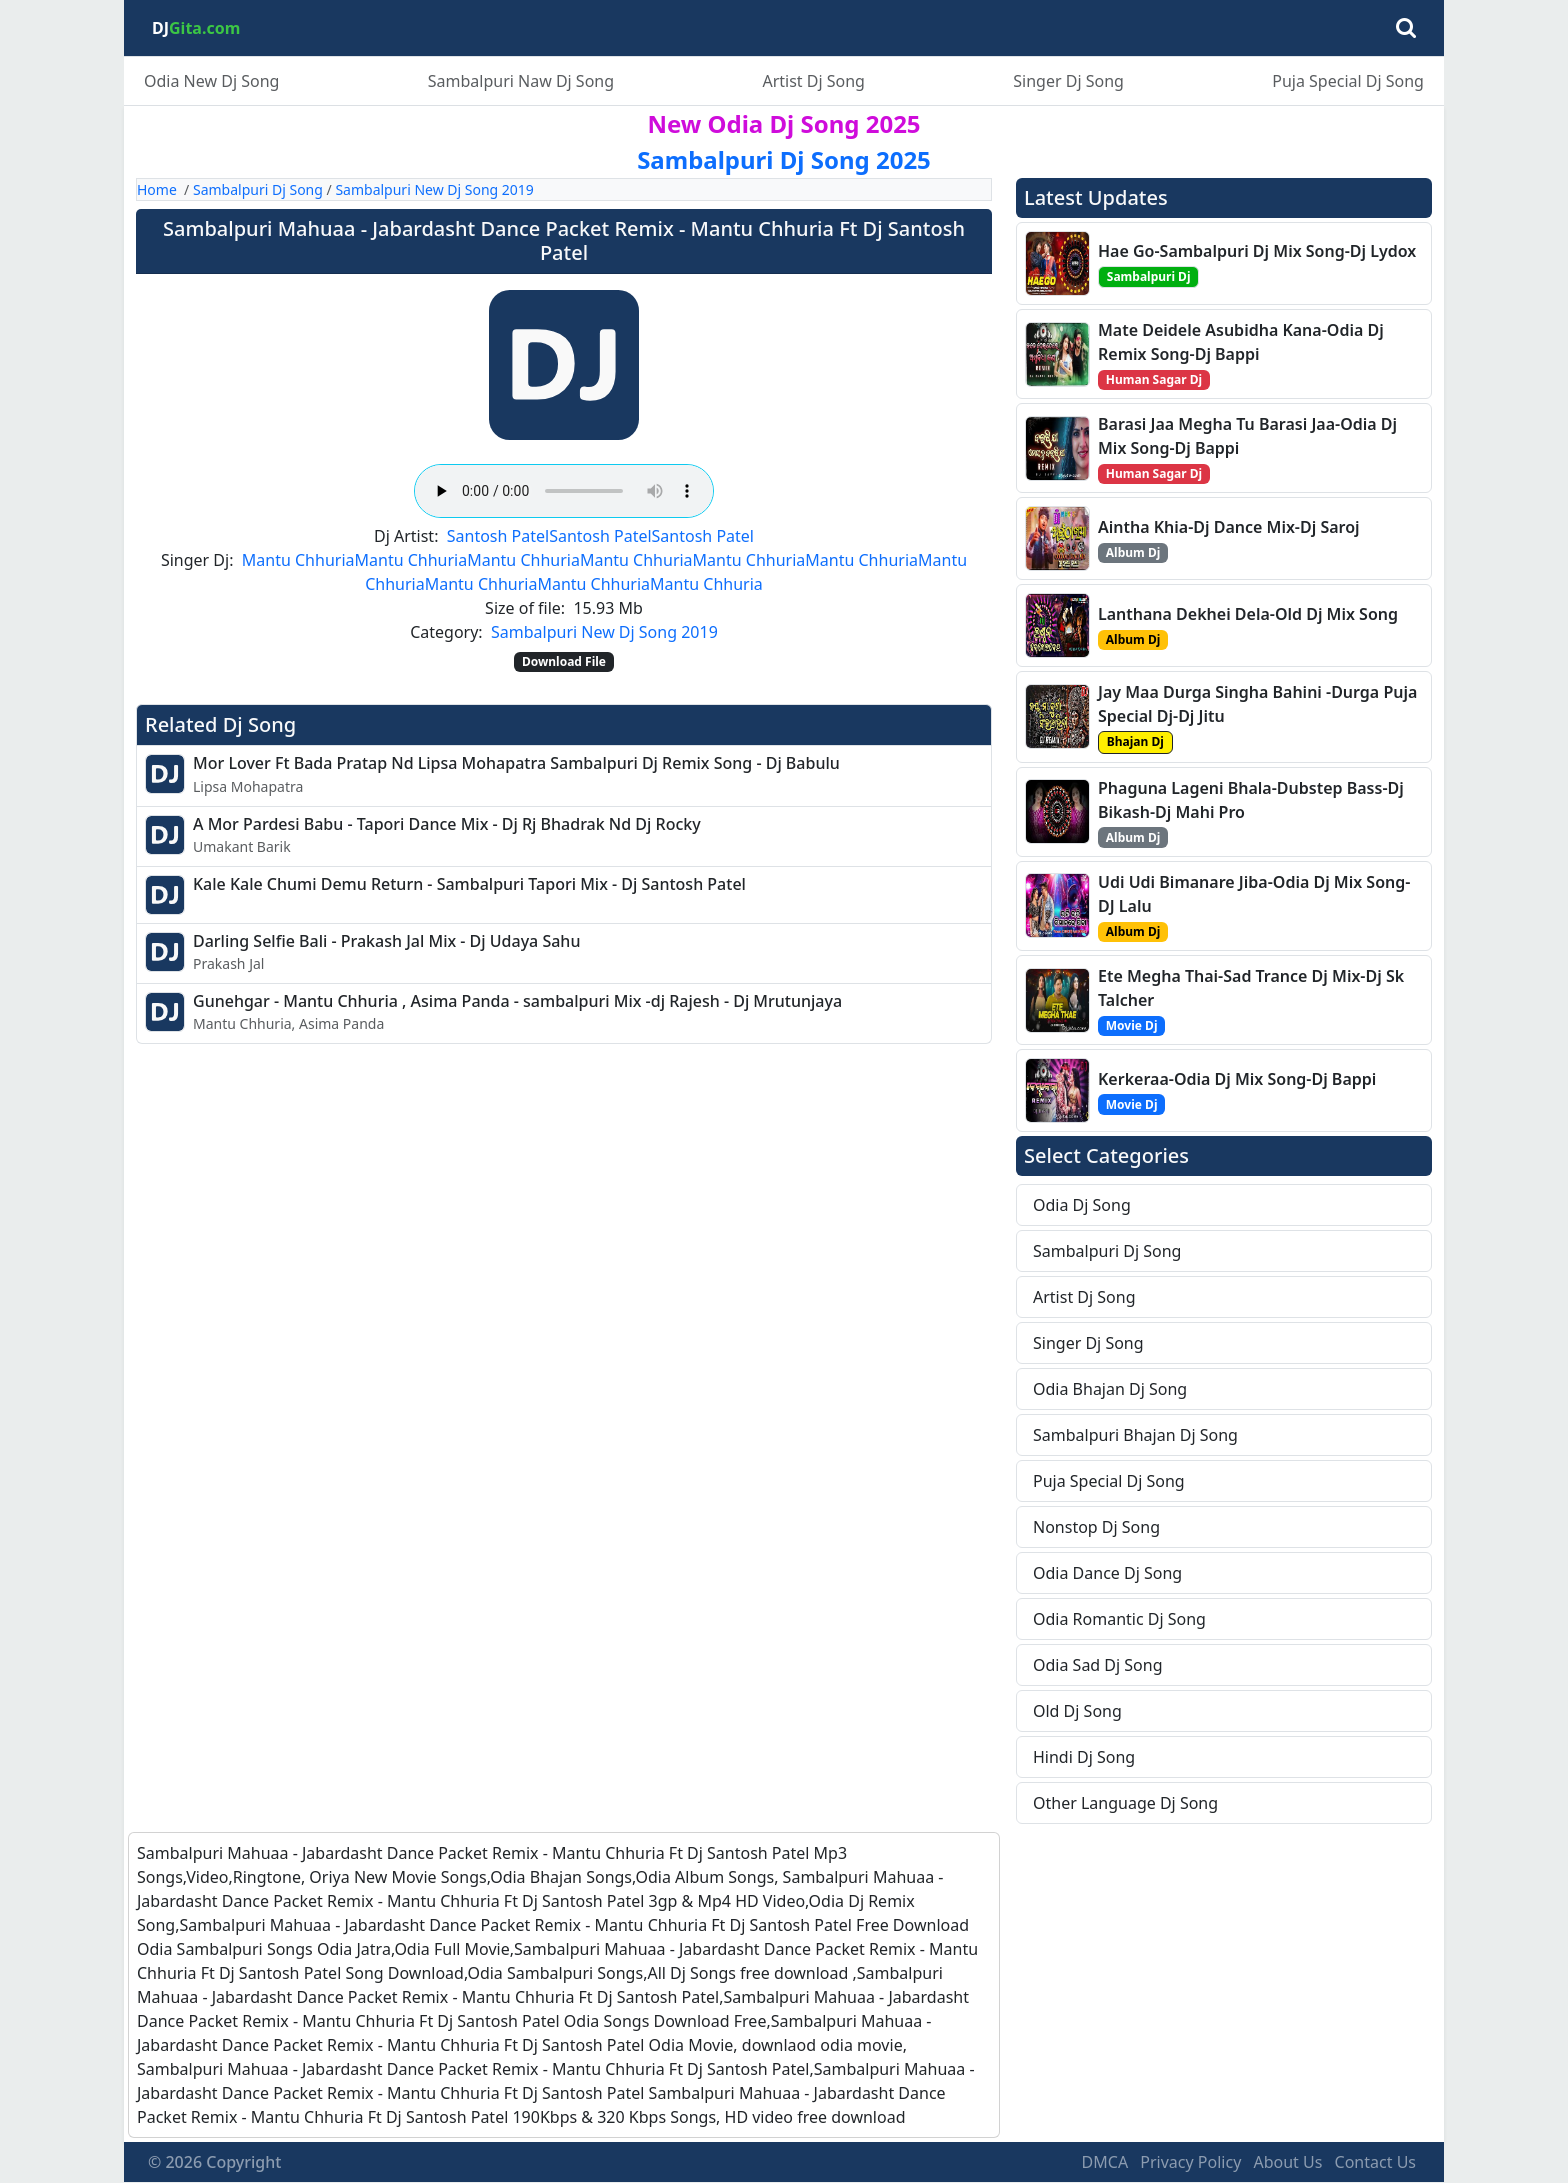  Describe the element at coordinates (521, 81) in the screenshot. I see `Sambalpuri Naw Dj Song` at that location.